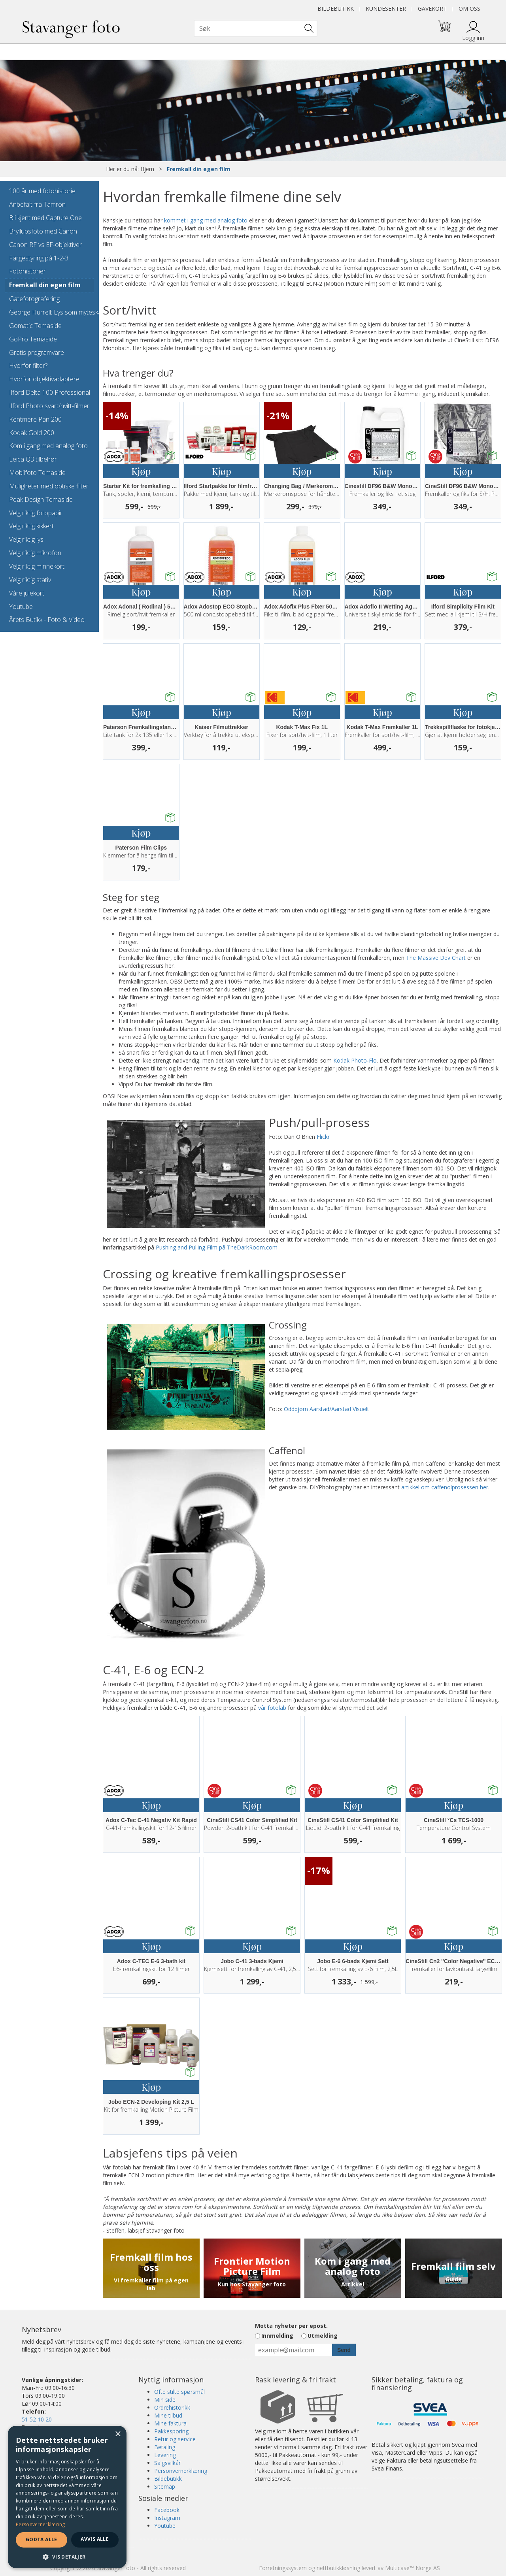  I want to click on Logg inn, so click(473, 37).